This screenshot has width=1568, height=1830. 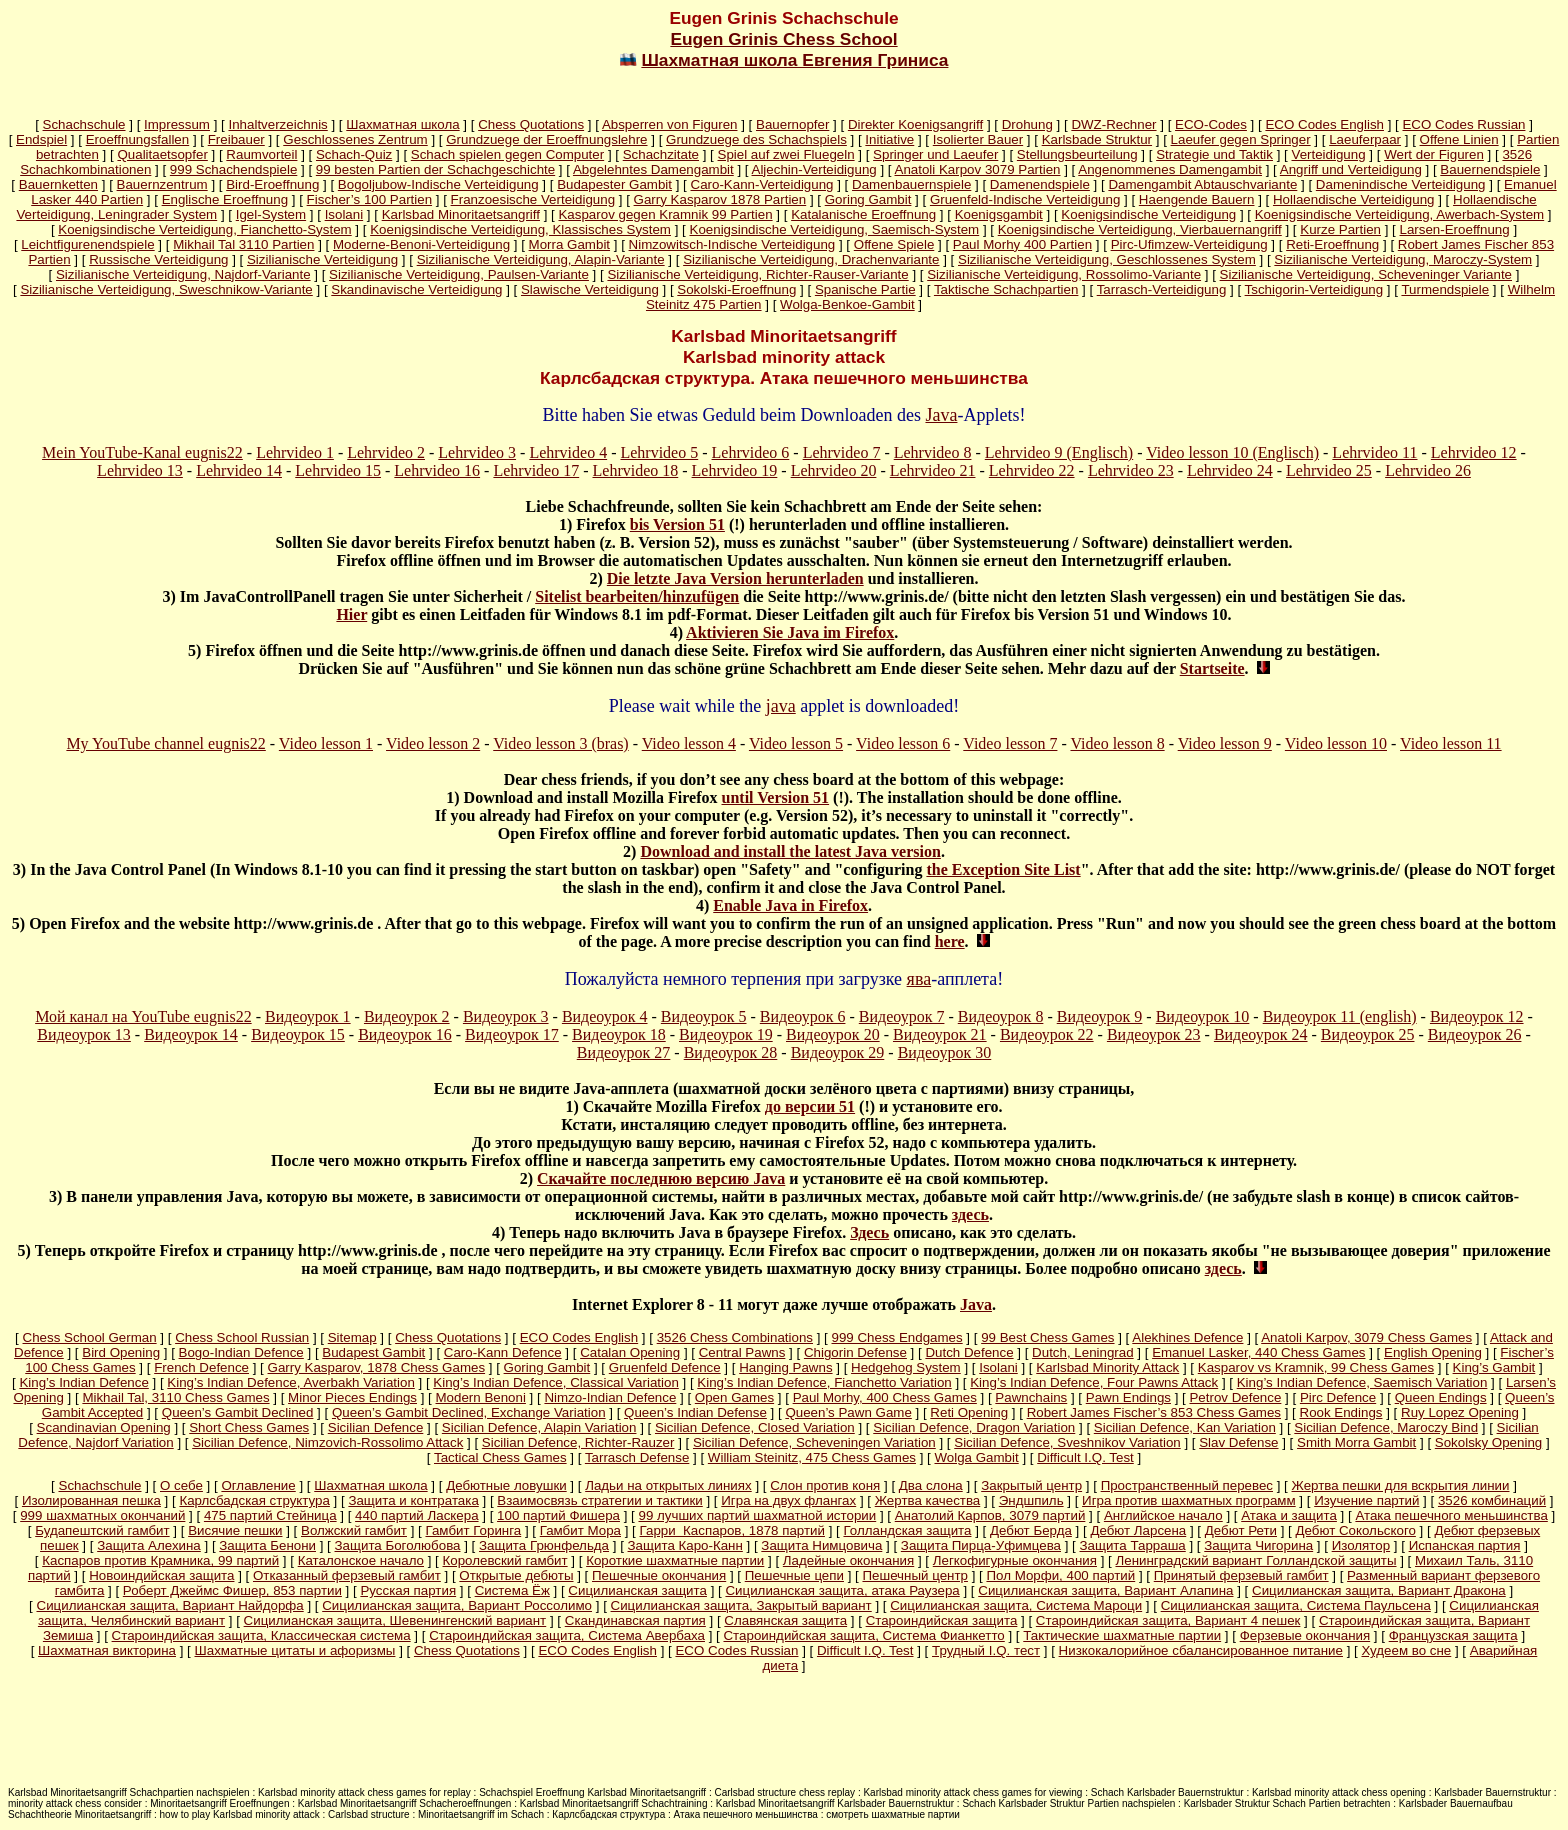 What do you see at coordinates (736, 289) in the screenshot?
I see `Sokolski-Eroeffnung` at bounding box center [736, 289].